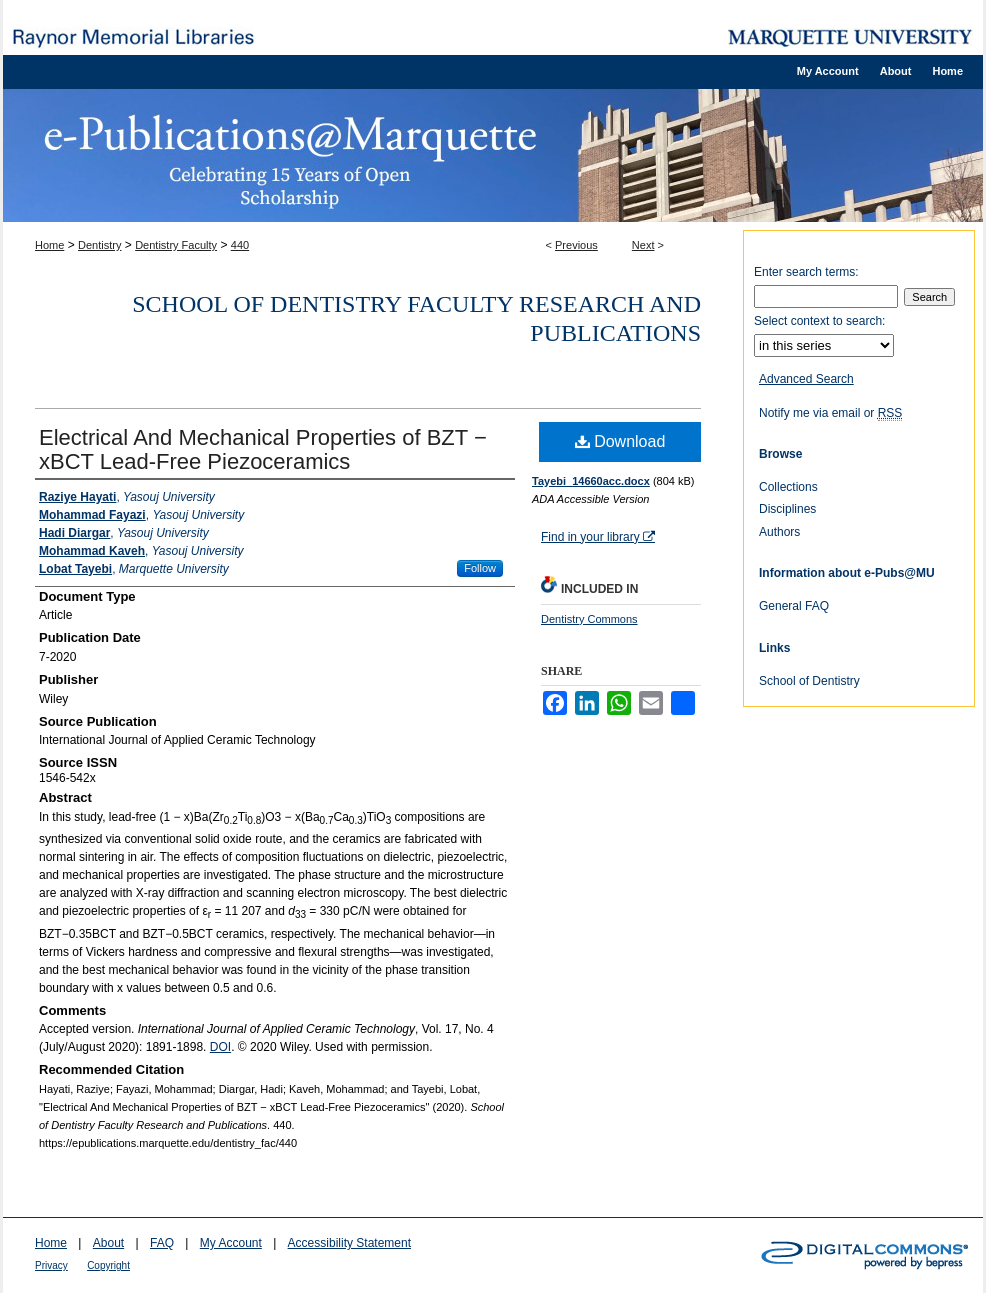  Describe the element at coordinates (806, 272) in the screenshot. I see `Enter search terms:` at that location.